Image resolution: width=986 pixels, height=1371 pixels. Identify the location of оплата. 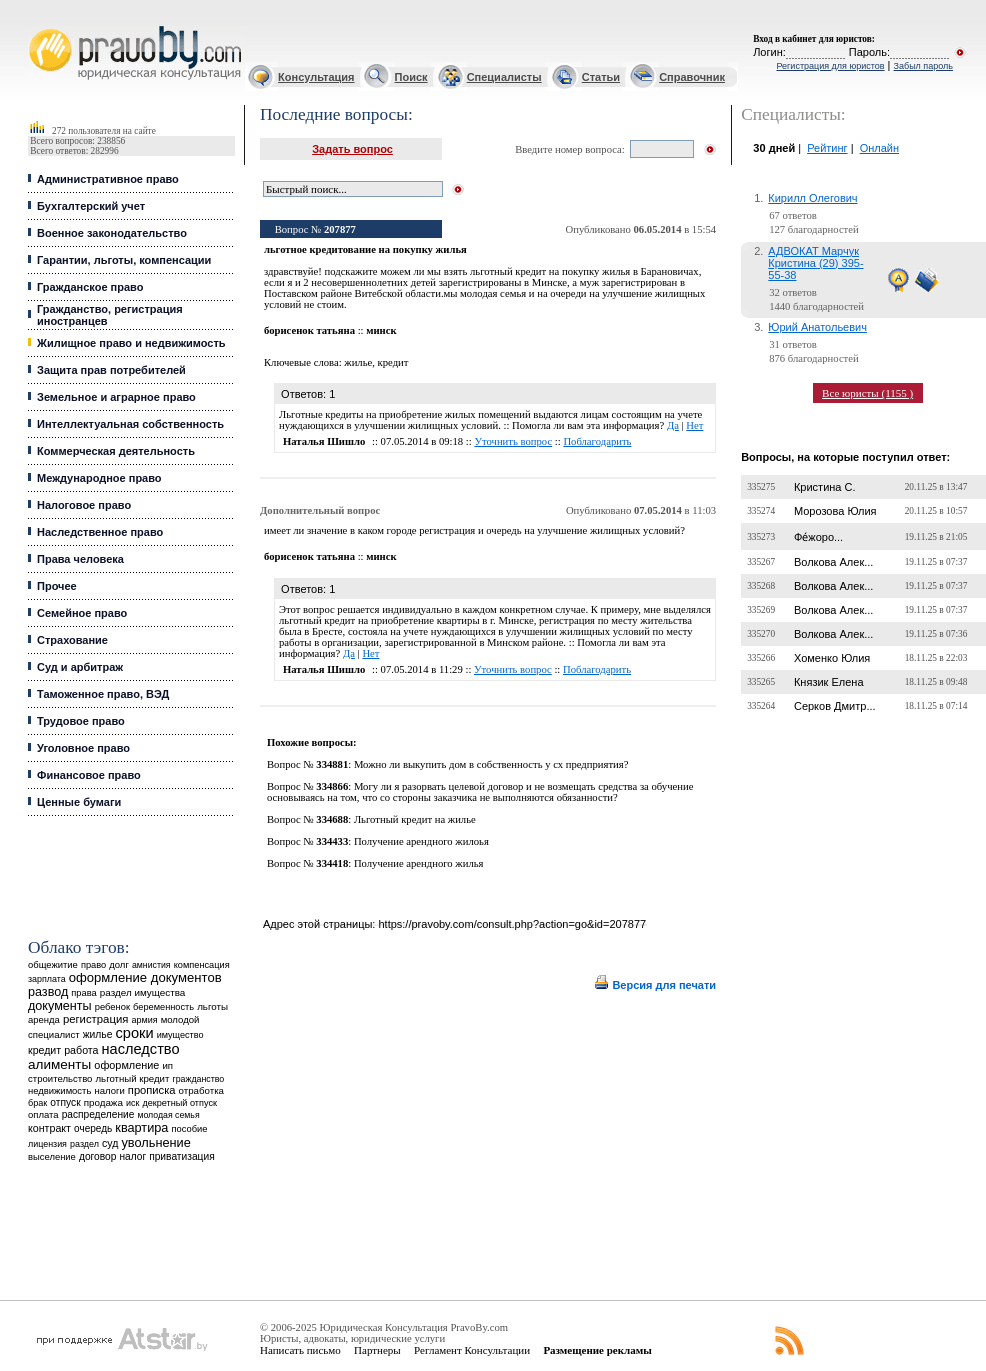
(43, 1114).